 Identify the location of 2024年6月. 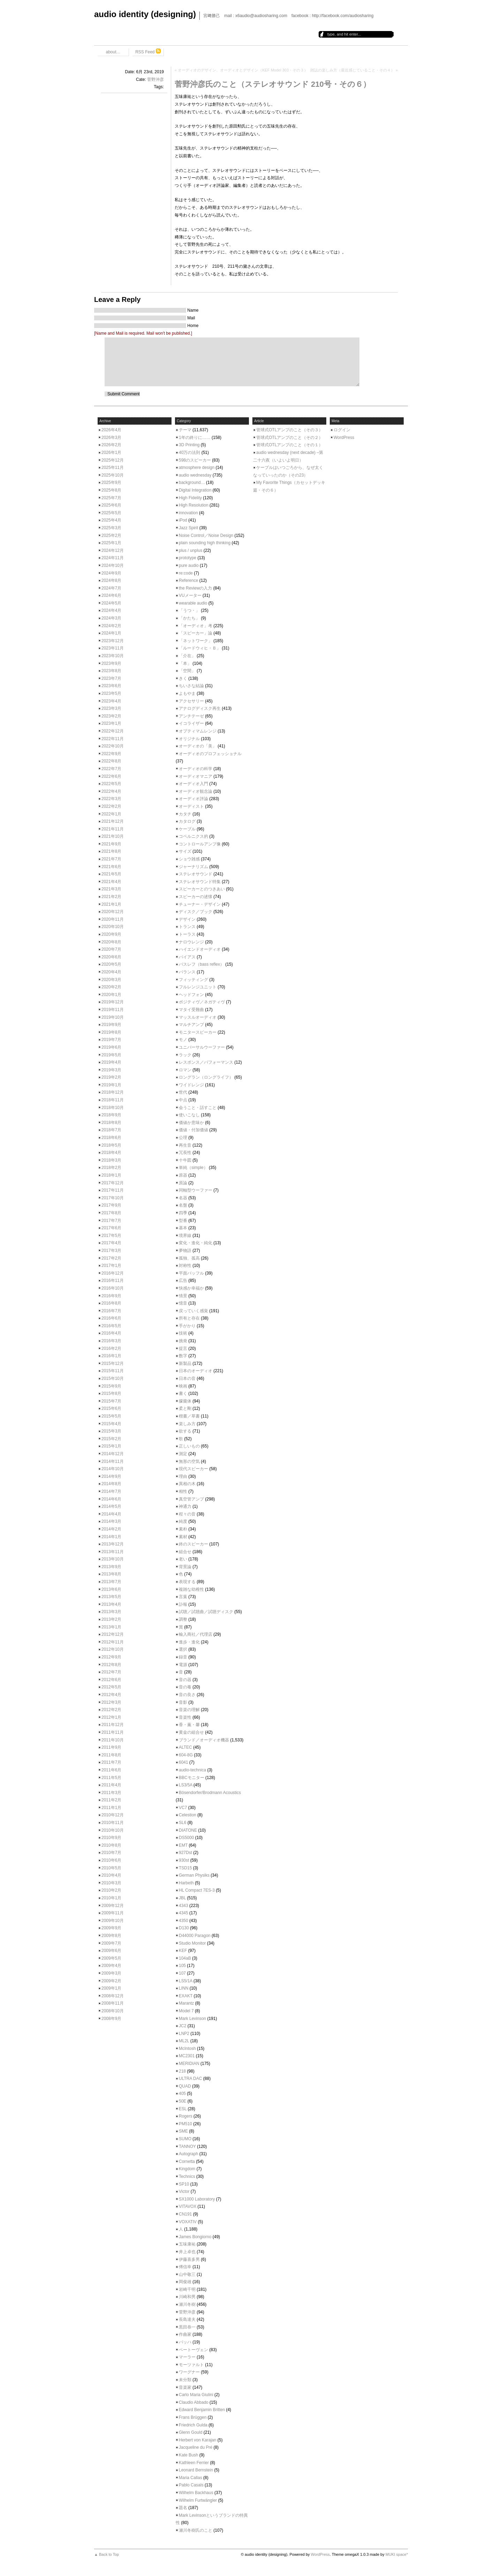
(111, 595).